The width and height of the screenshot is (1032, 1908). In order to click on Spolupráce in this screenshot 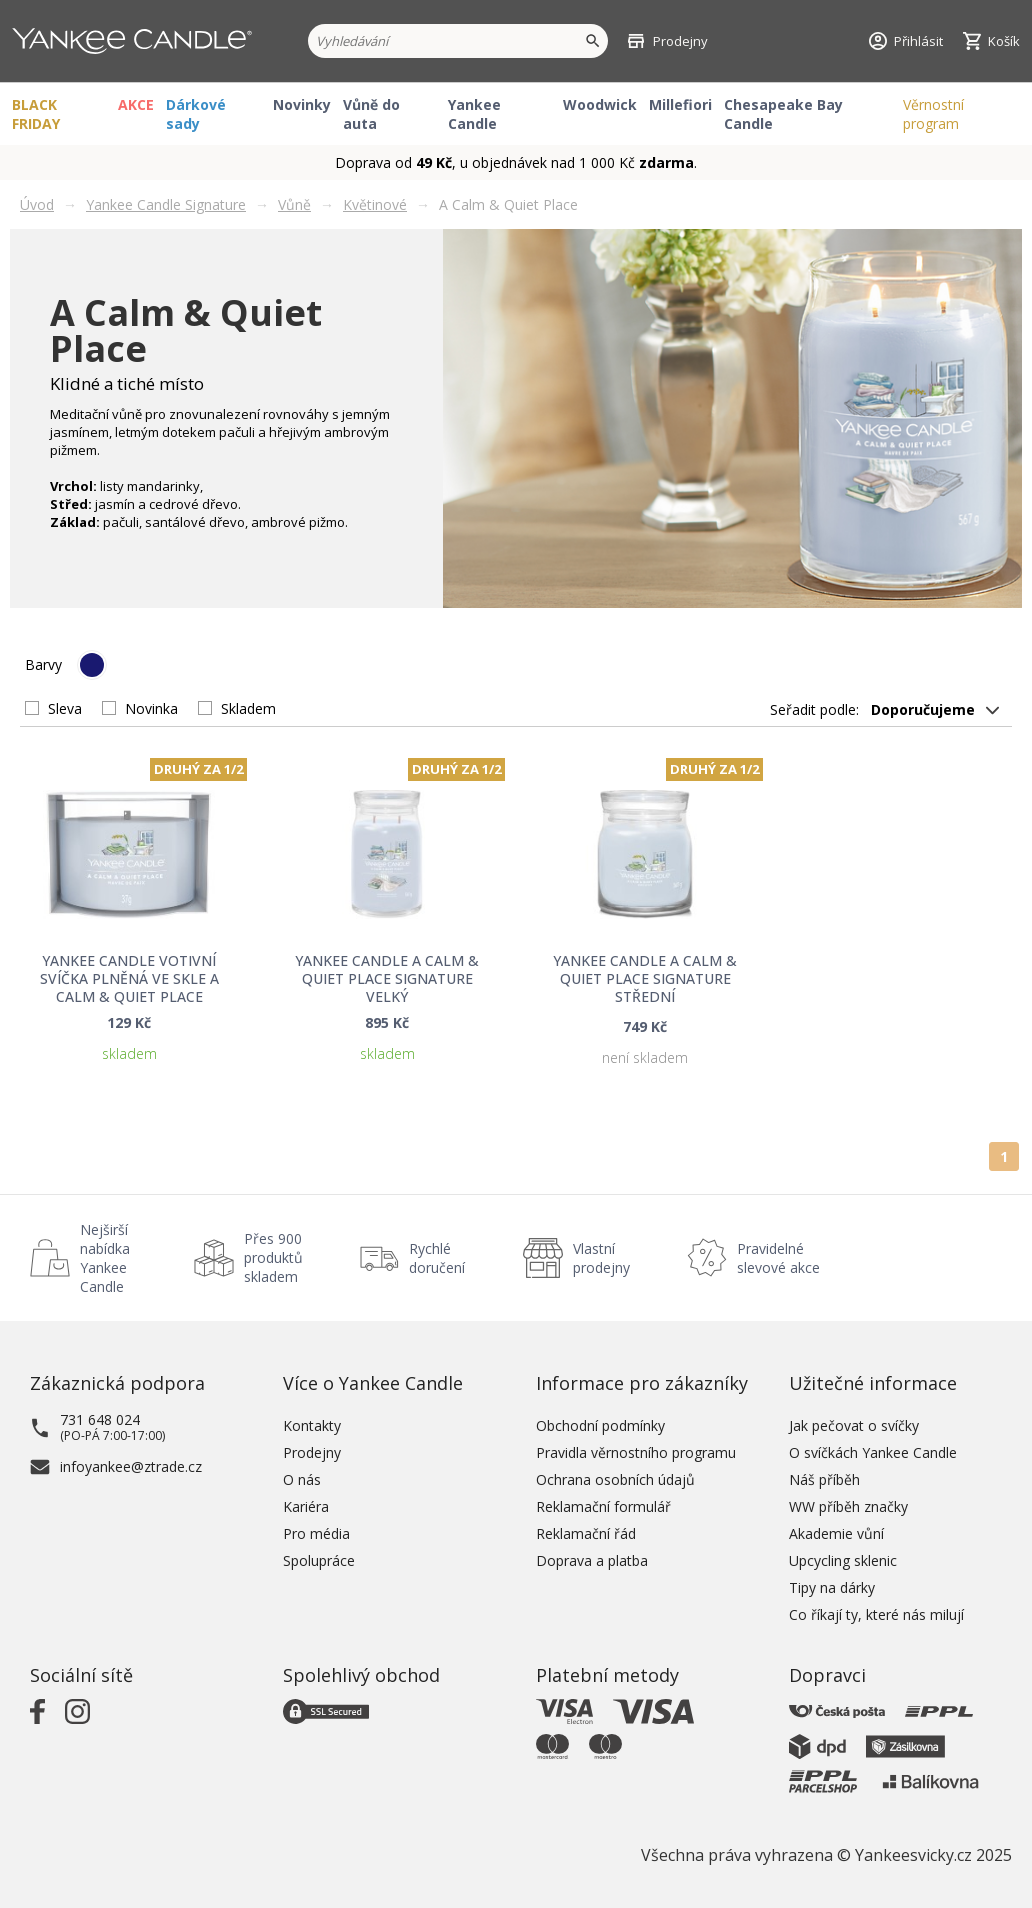, I will do `click(319, 1560)`.